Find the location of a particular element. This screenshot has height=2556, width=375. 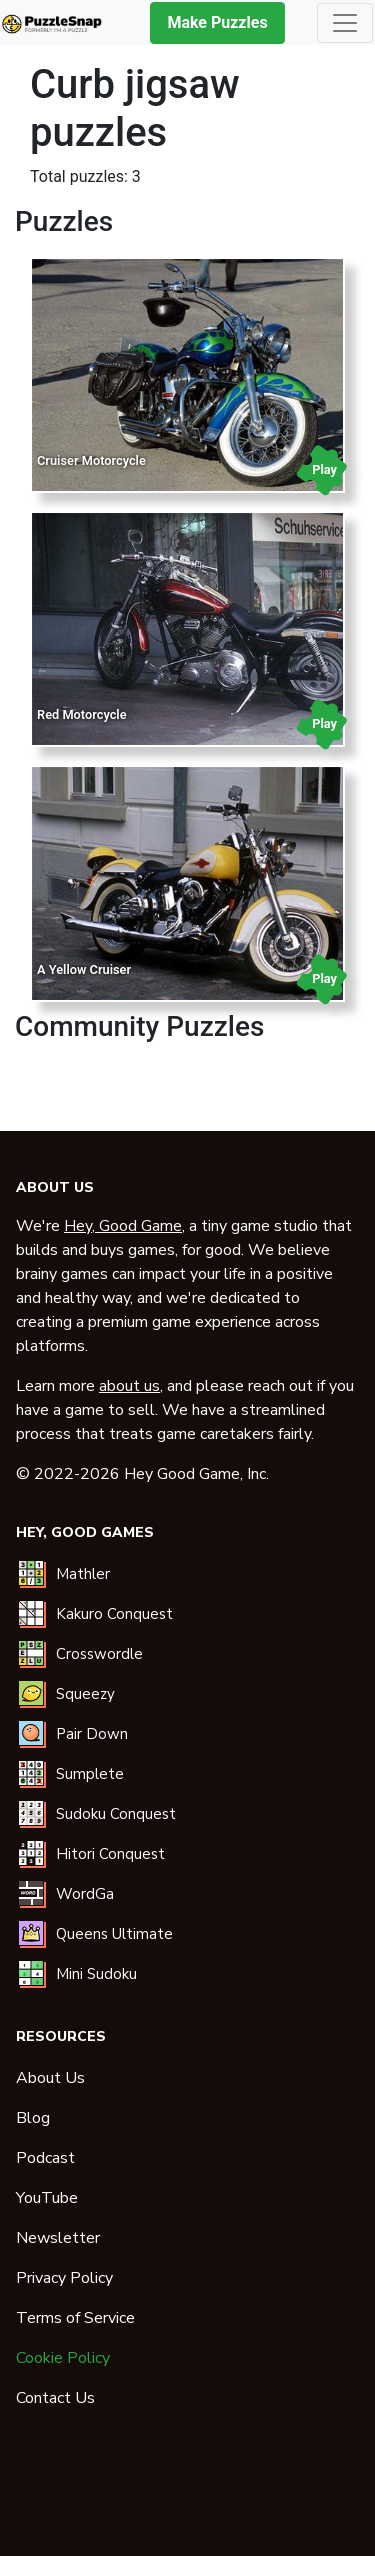

about us is located at coordinates (129, 1386).